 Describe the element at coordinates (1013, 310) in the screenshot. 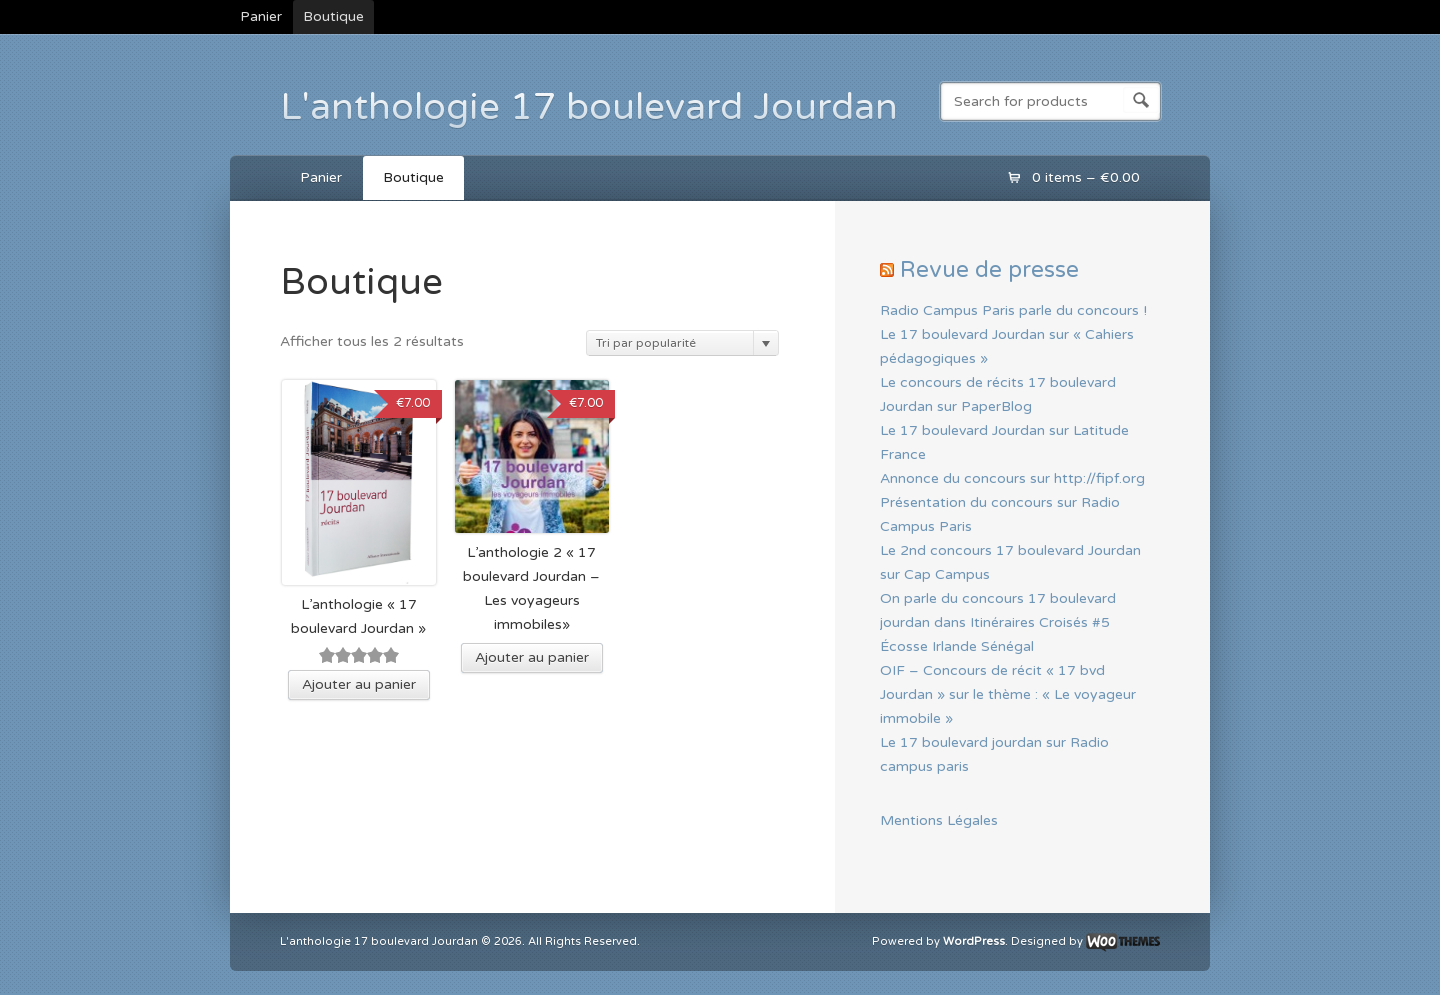

I see `Radio Campus Paris parle du concours !` at that location.